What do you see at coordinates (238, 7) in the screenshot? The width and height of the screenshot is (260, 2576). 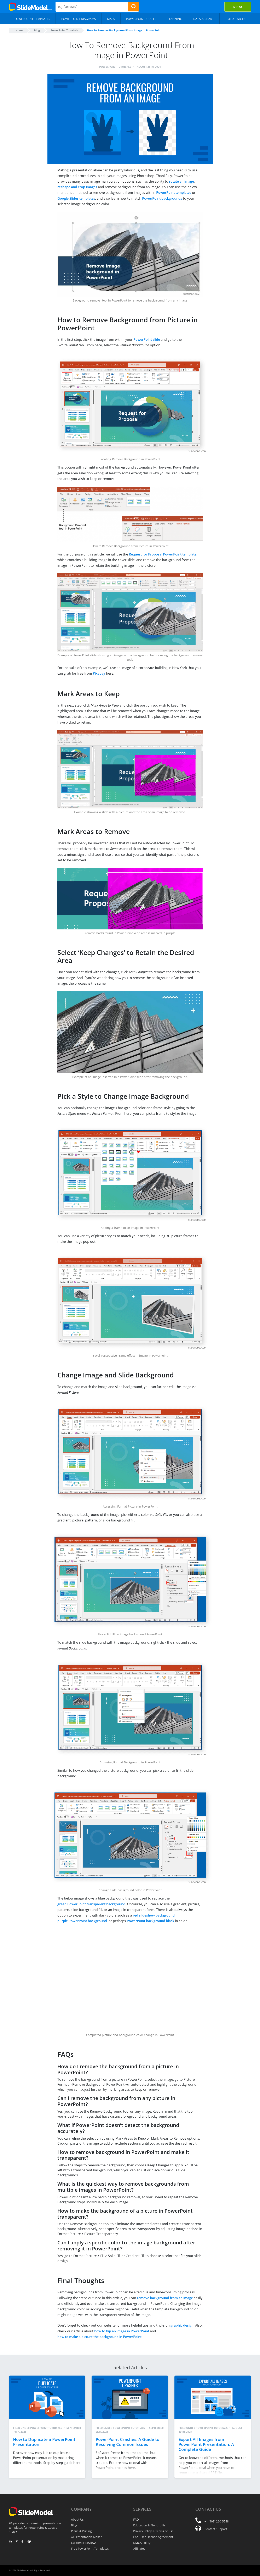 I see `Join Us` at bounding box center [238, 7].